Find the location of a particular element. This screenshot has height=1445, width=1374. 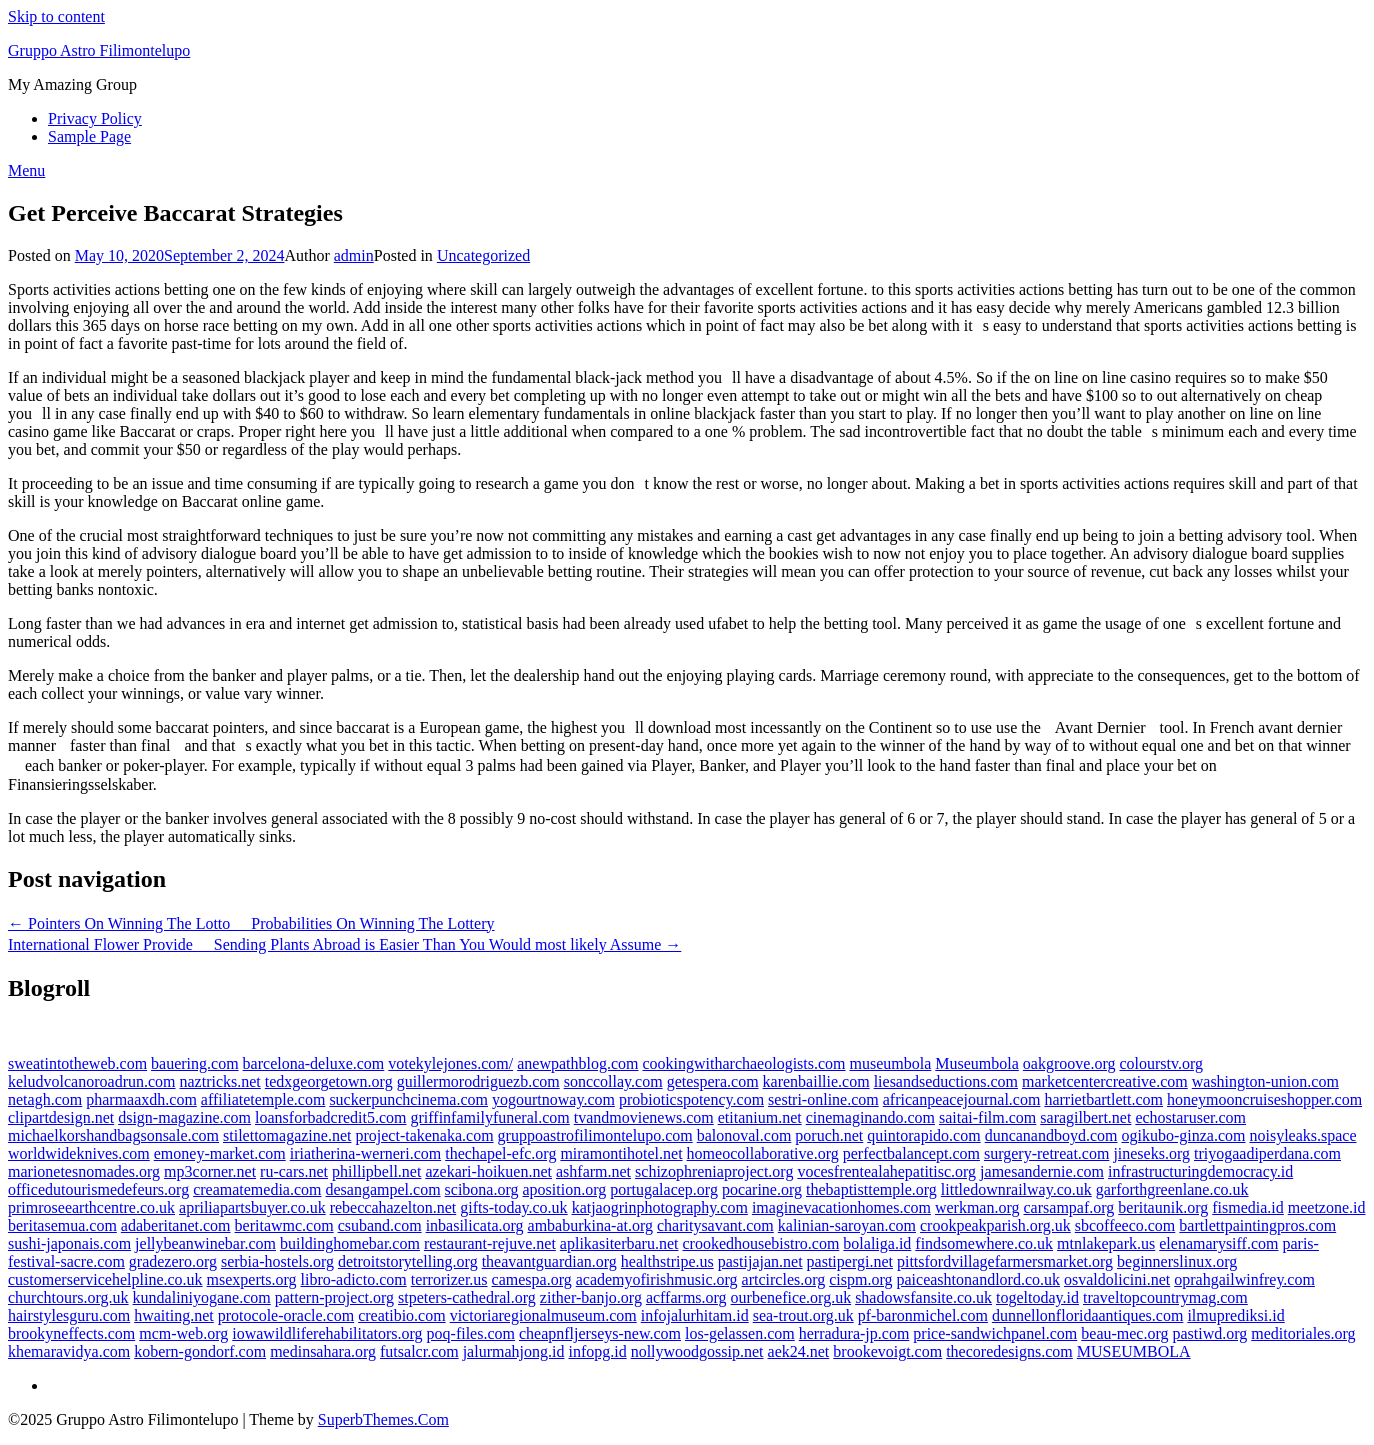

serbia-hostels.org is located at coordinates (277, 1261).